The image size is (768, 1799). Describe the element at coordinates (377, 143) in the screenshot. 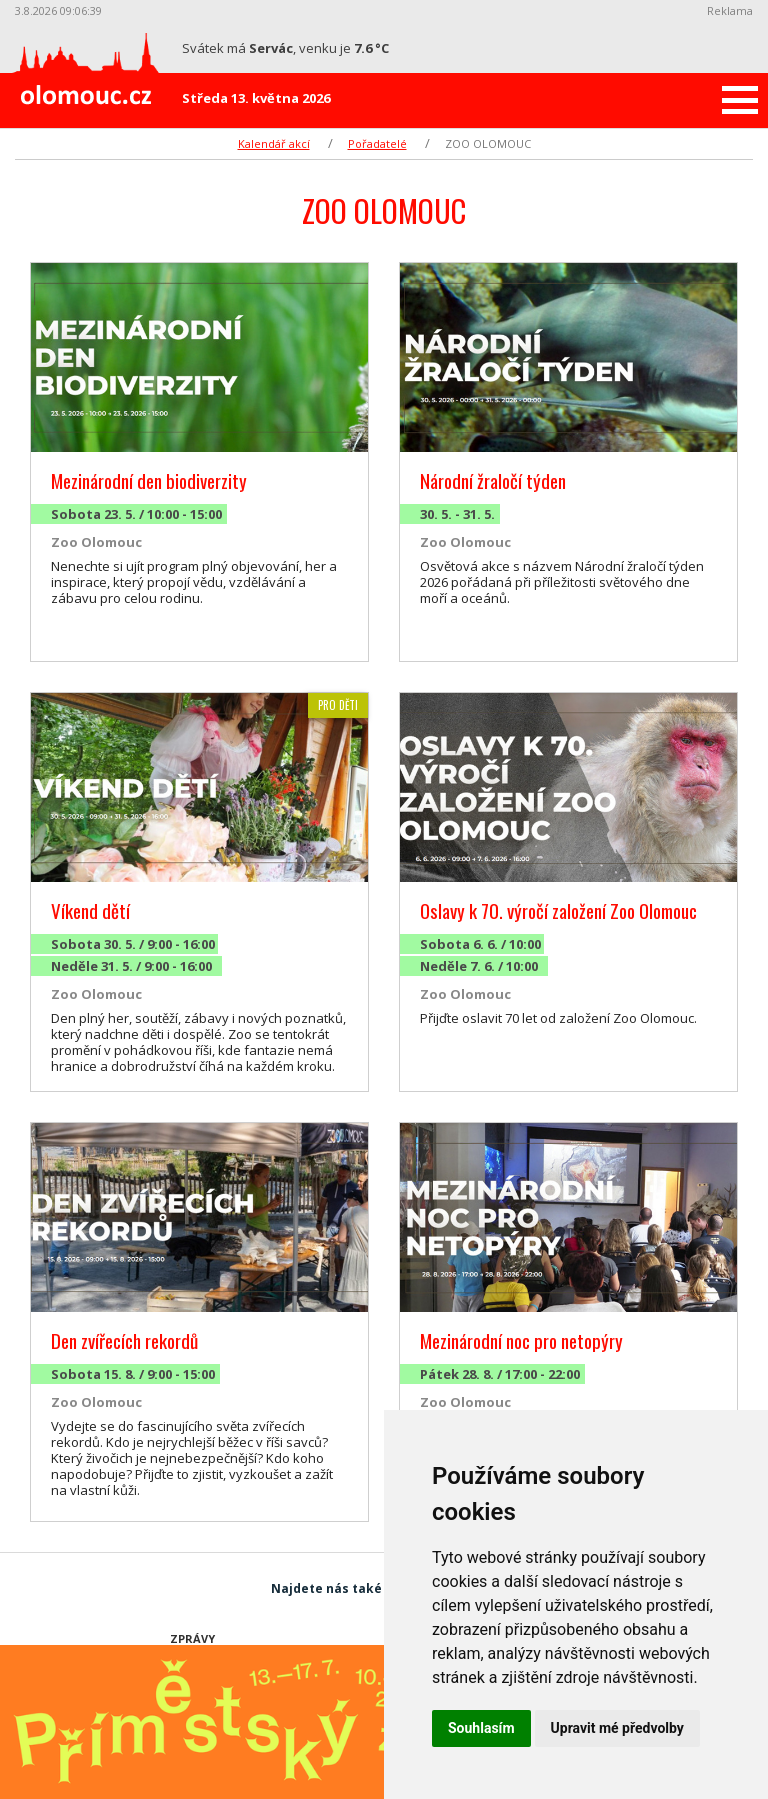

I see `Pořadatelé` at that location.